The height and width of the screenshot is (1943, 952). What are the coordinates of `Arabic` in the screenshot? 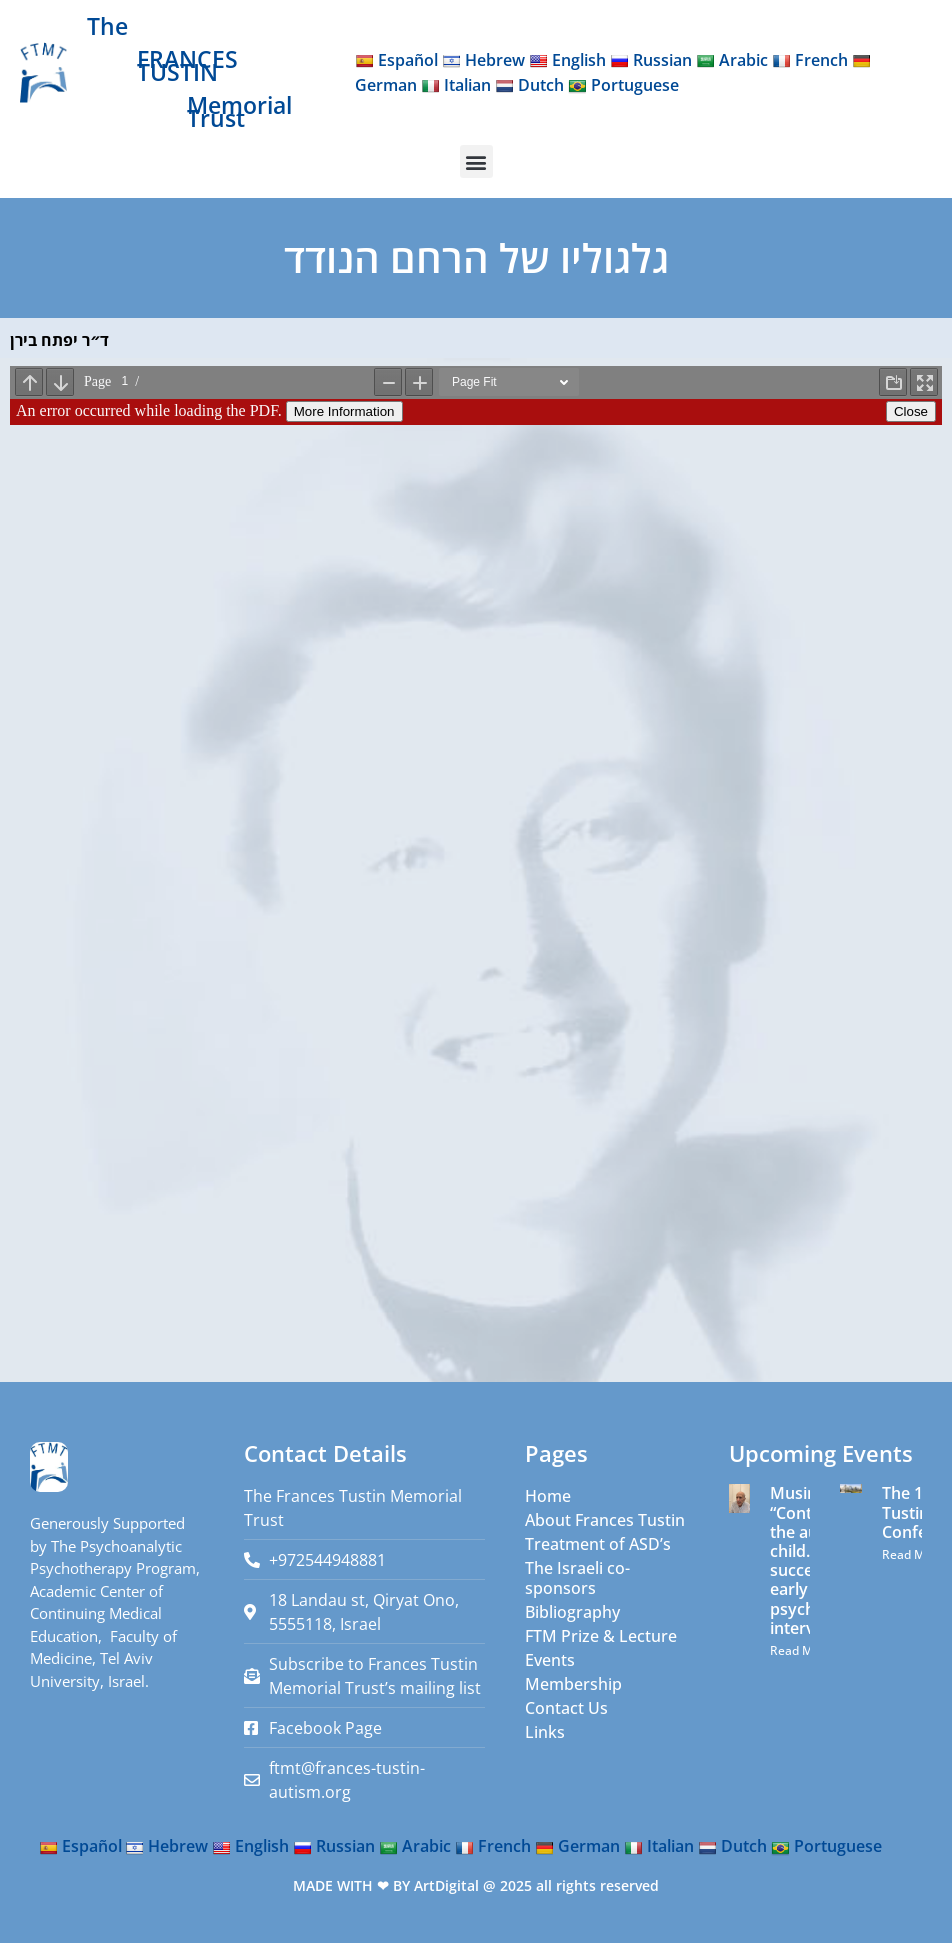 It's located at (732, 60).